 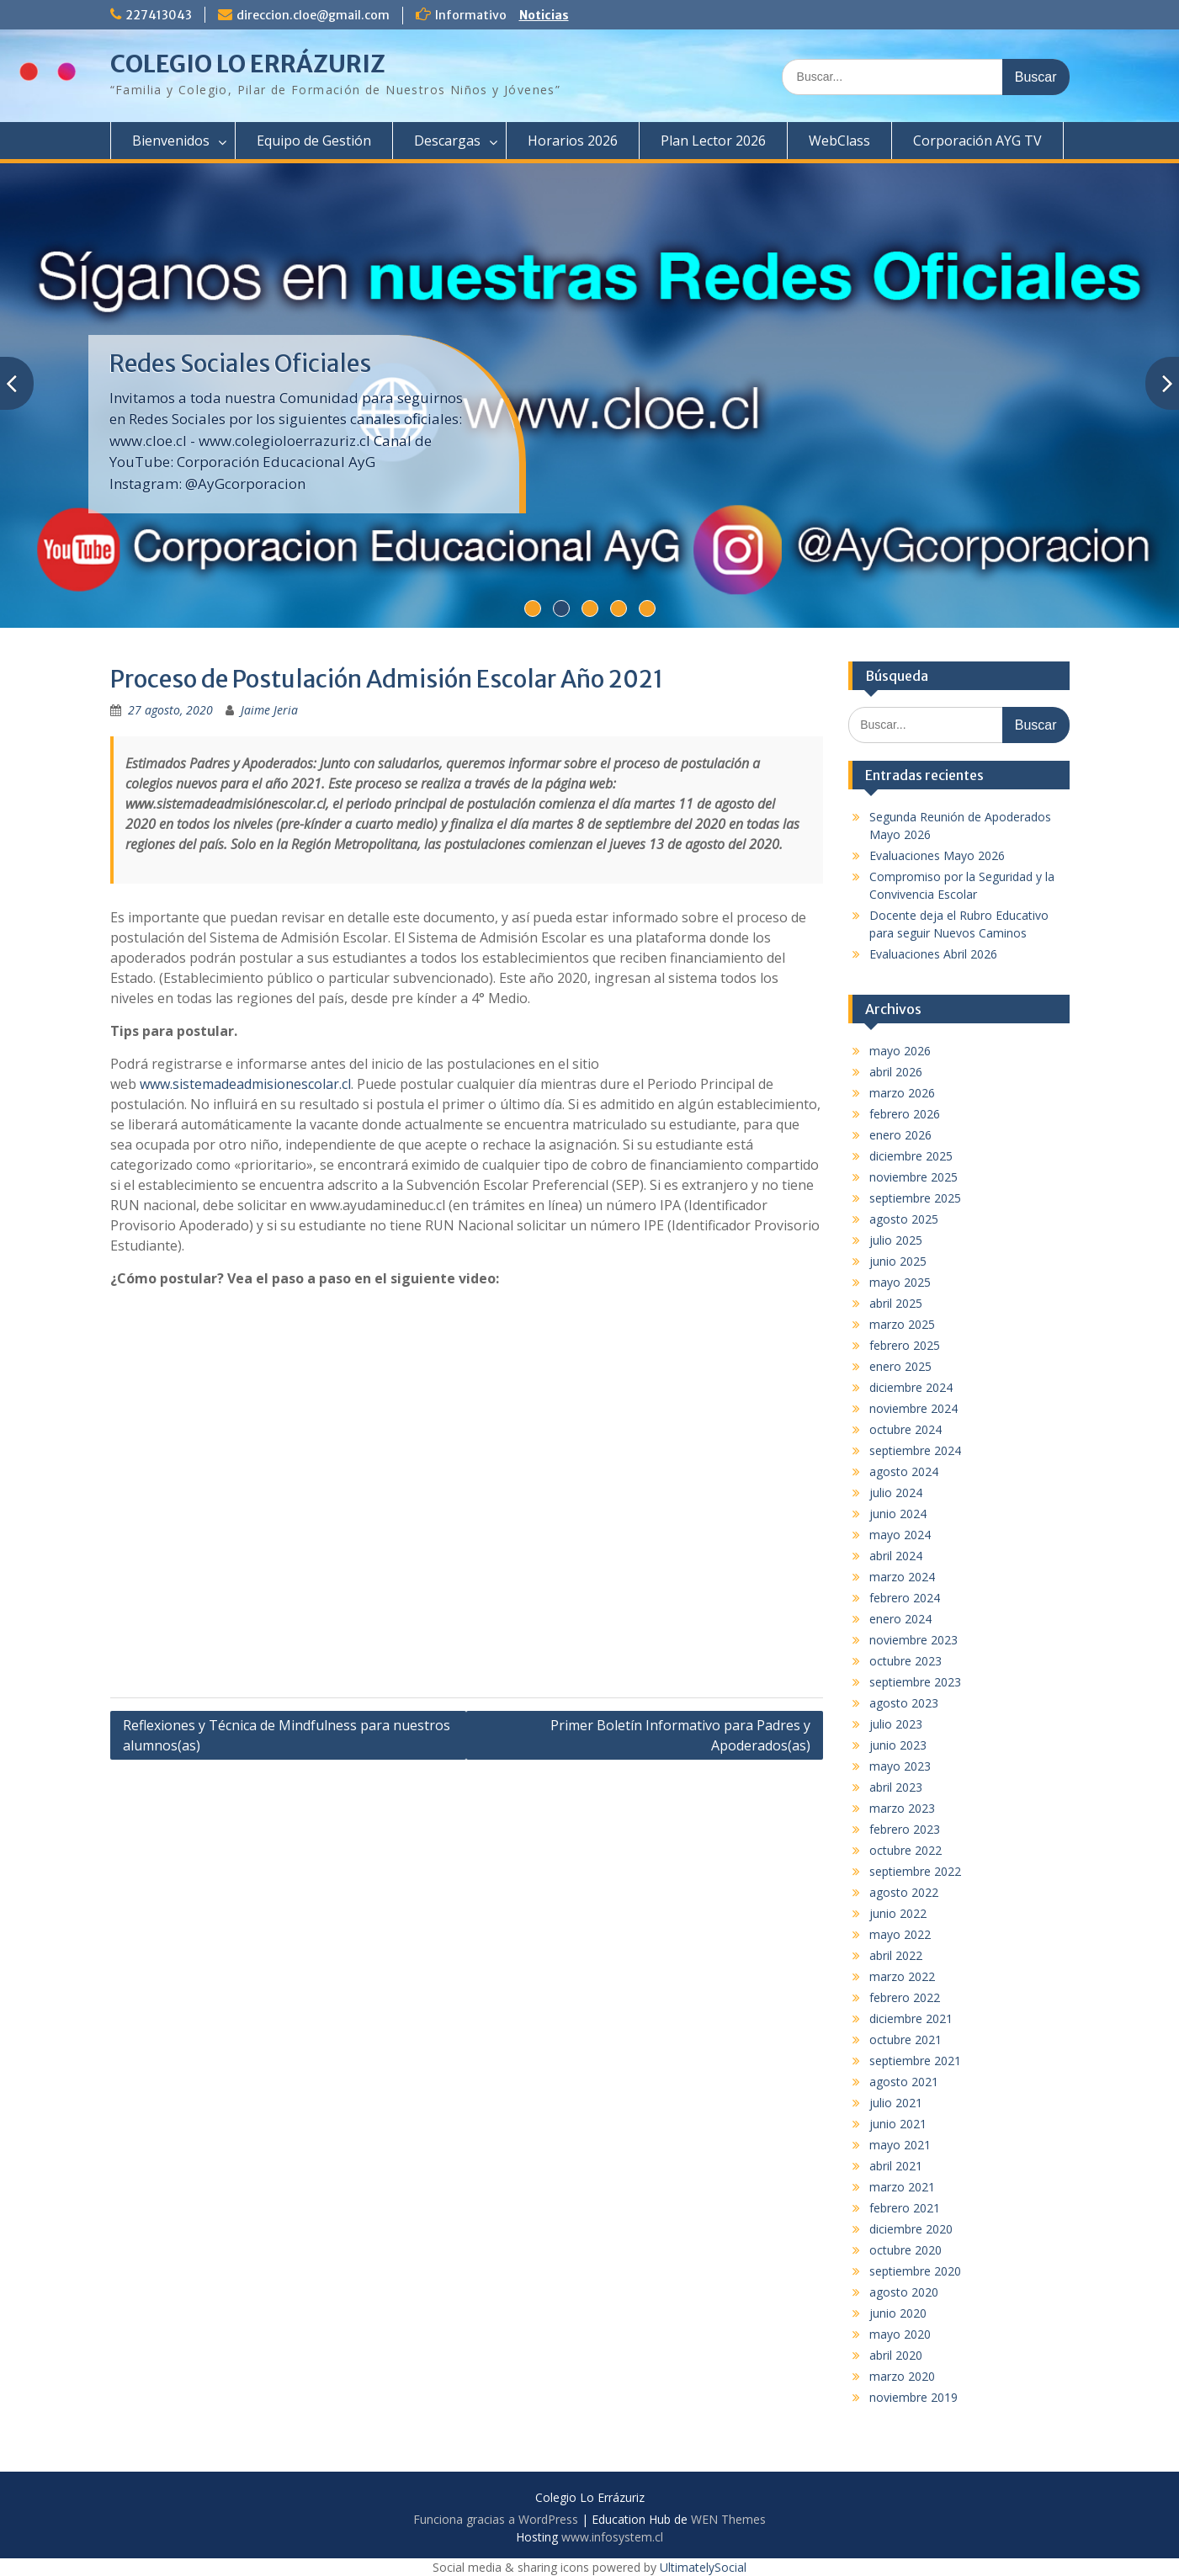 I want to click on enero 2025, so click(x=900, y=1366).